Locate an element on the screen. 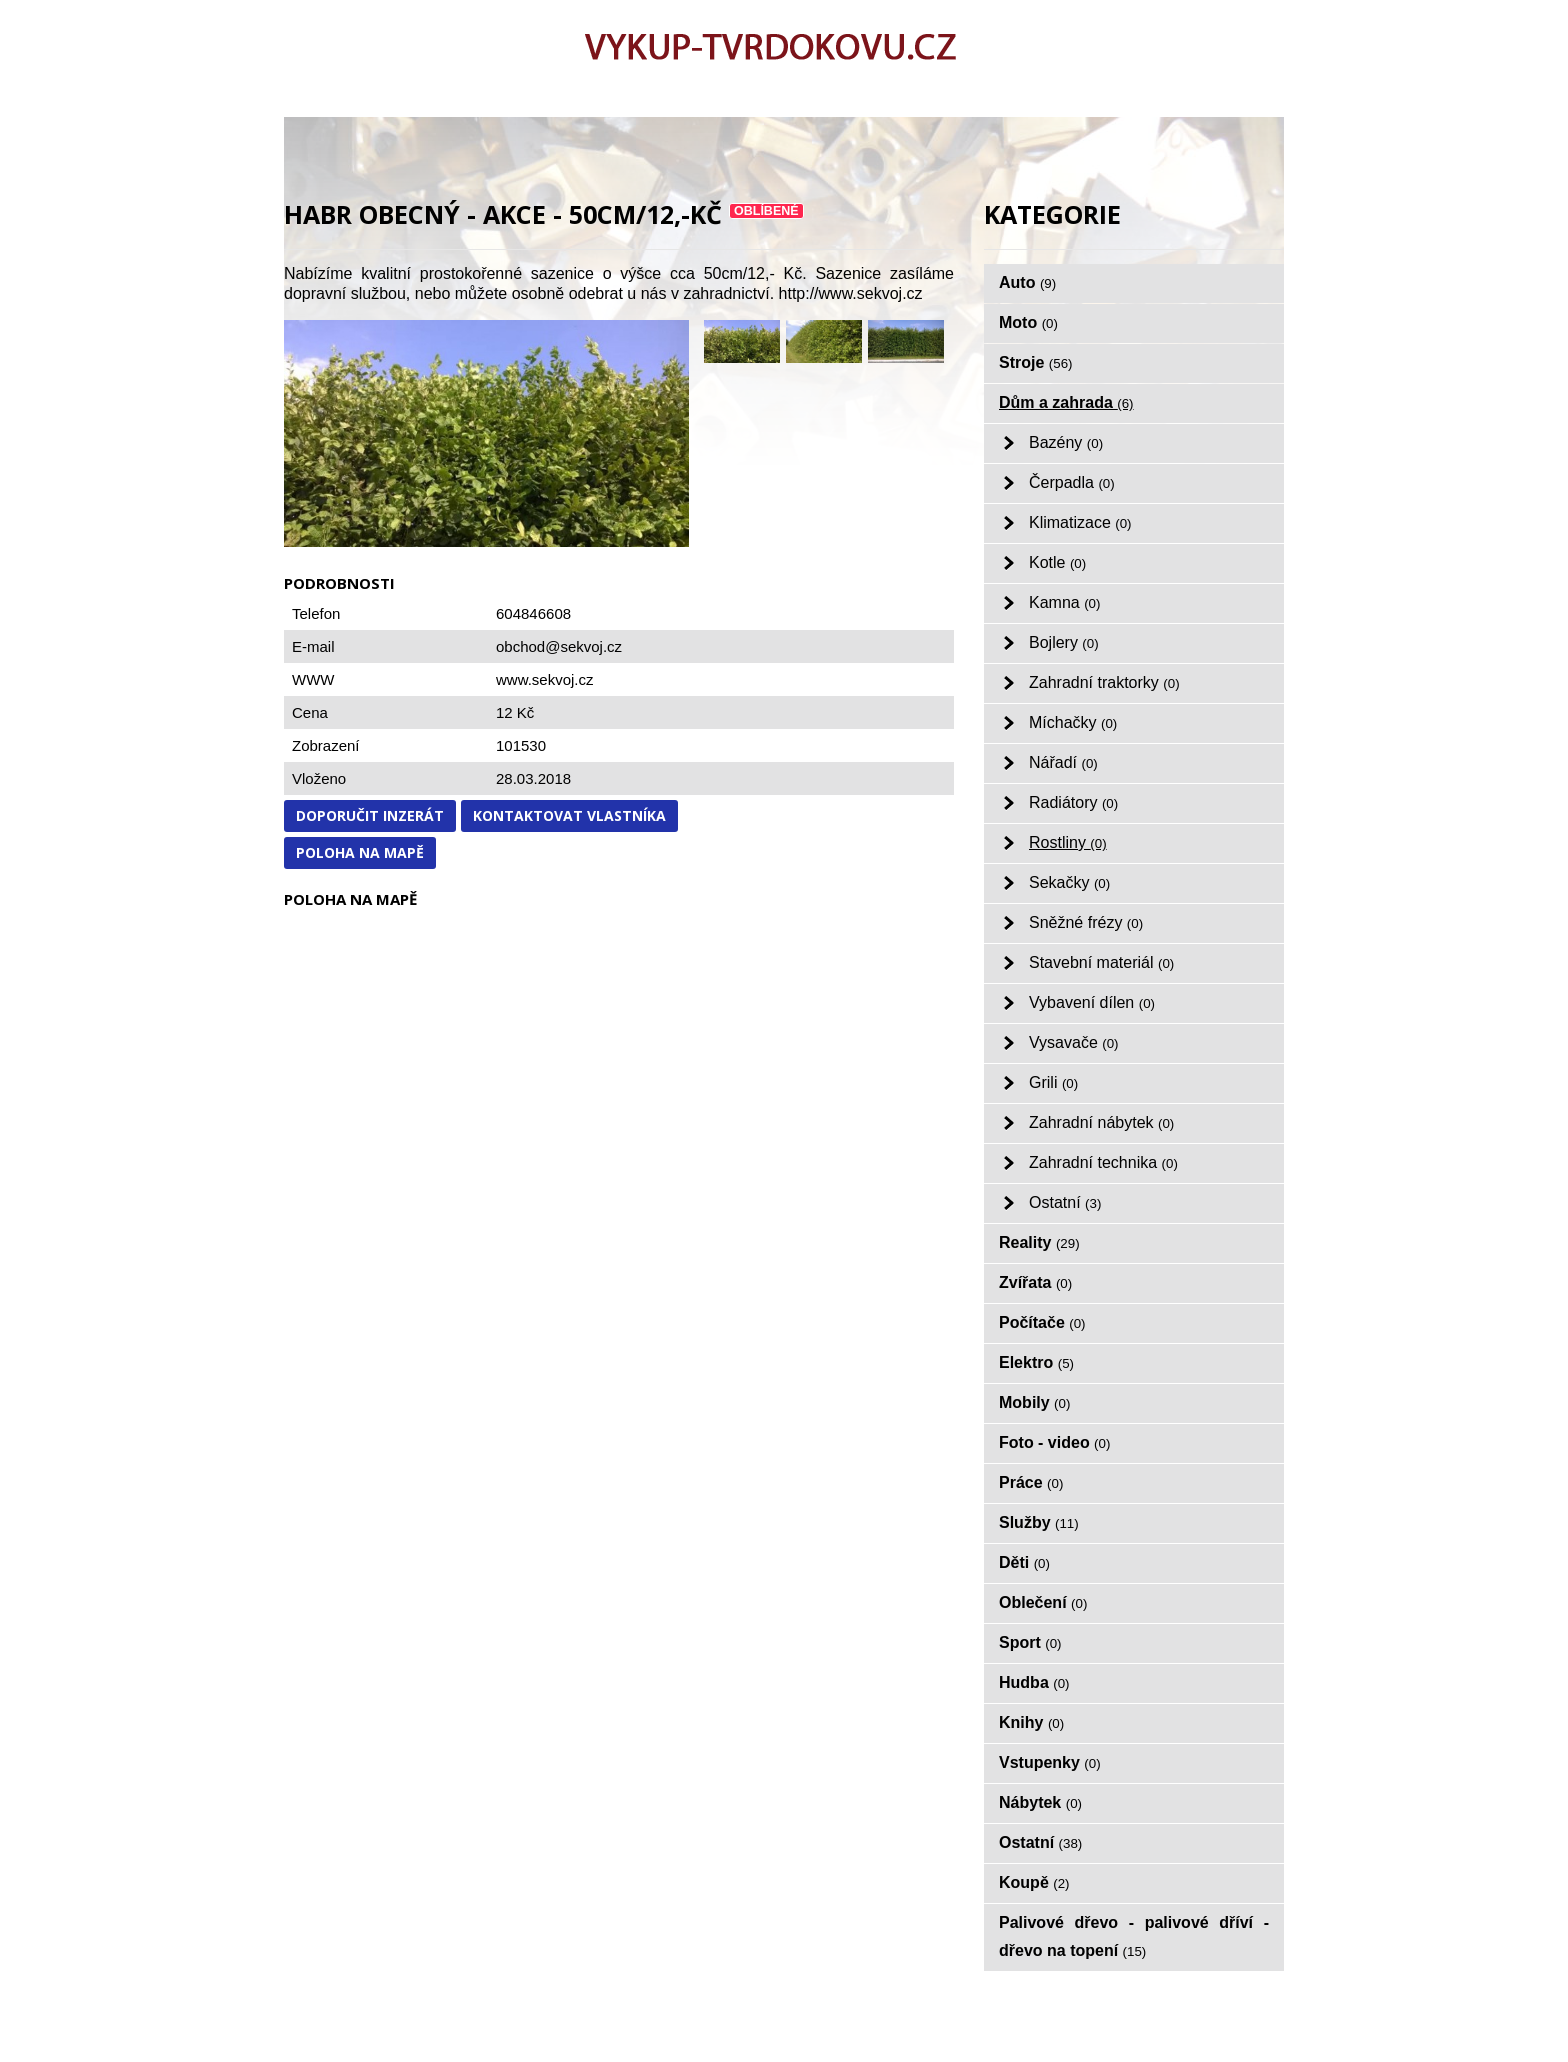  Sport is located at coordinates (1030, 1642).